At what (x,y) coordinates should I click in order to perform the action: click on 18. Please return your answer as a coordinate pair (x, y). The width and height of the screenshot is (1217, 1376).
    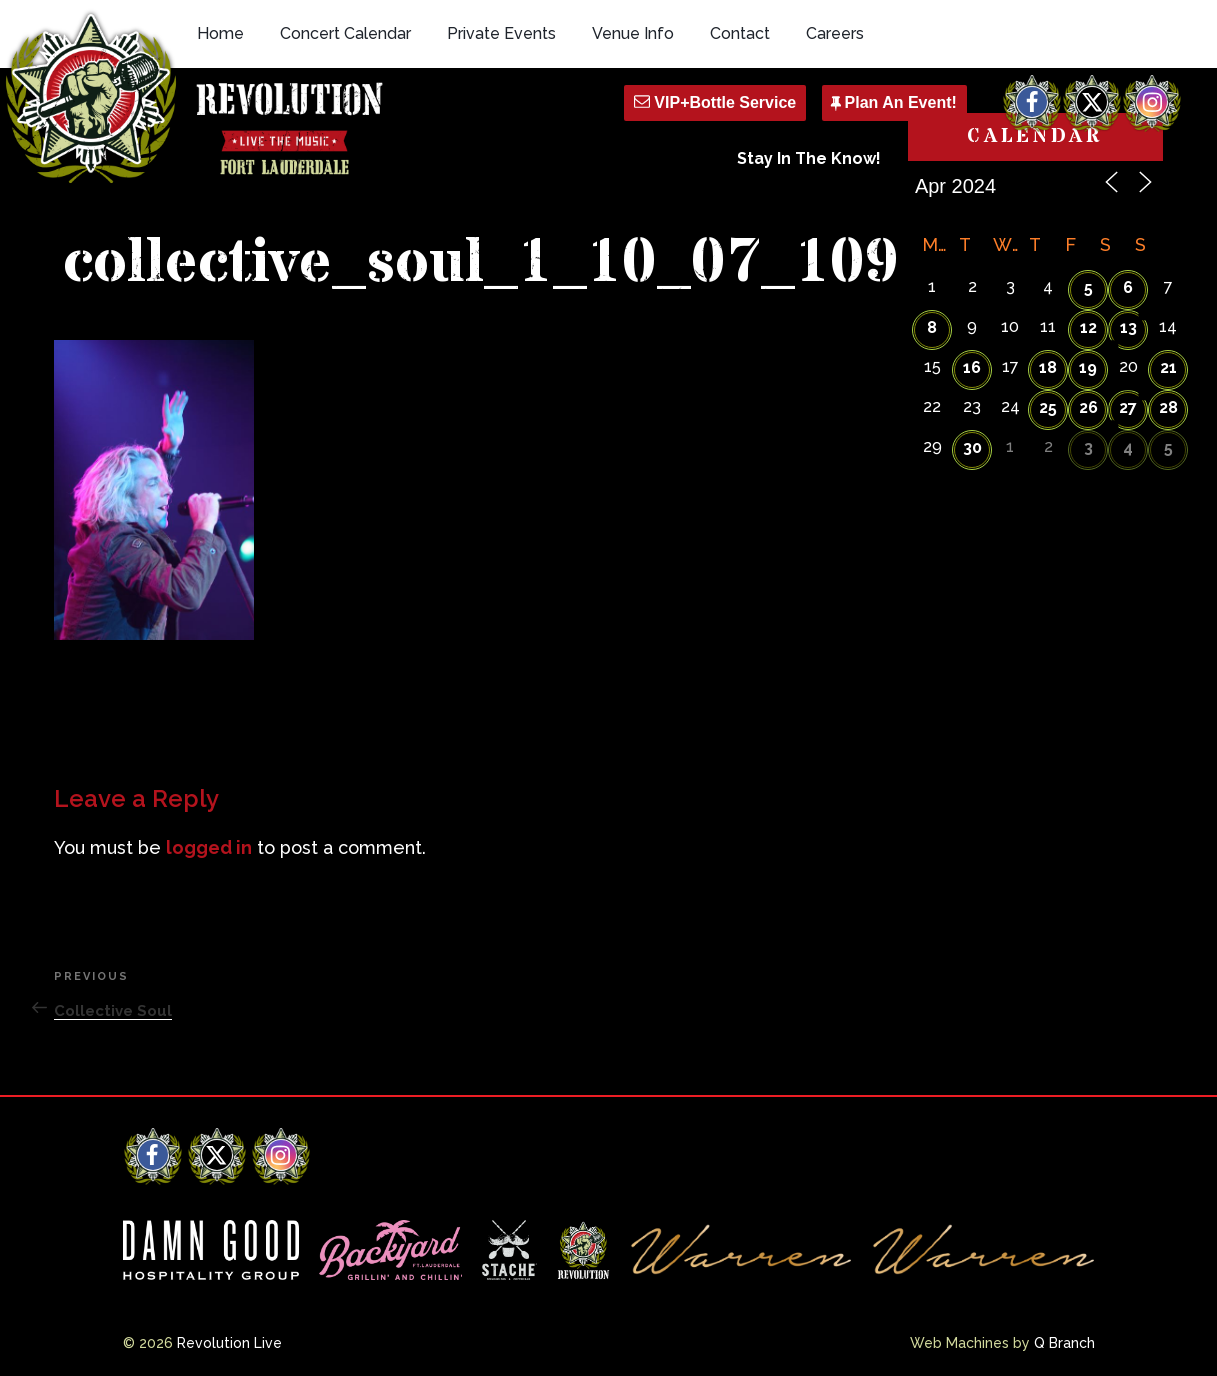
    Looking at the image, I should click on (1048, 367).